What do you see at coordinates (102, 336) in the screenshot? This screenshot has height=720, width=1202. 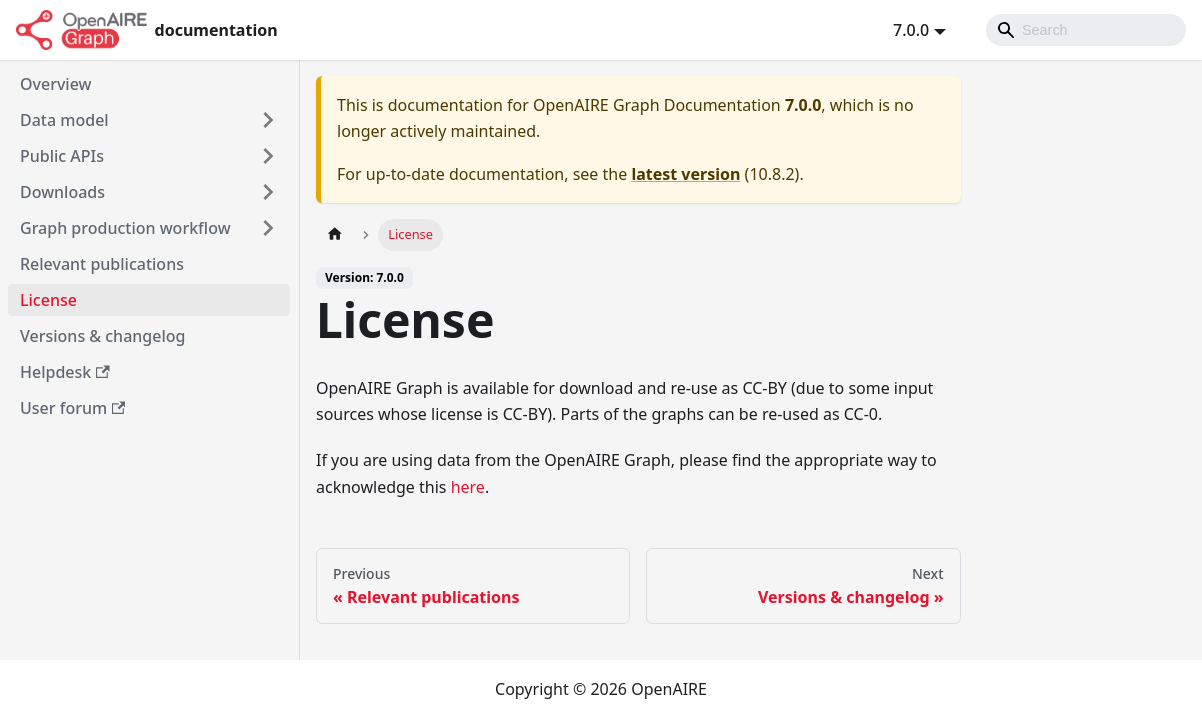 I see `Versions & changelog` at bounding box center [102, 336].